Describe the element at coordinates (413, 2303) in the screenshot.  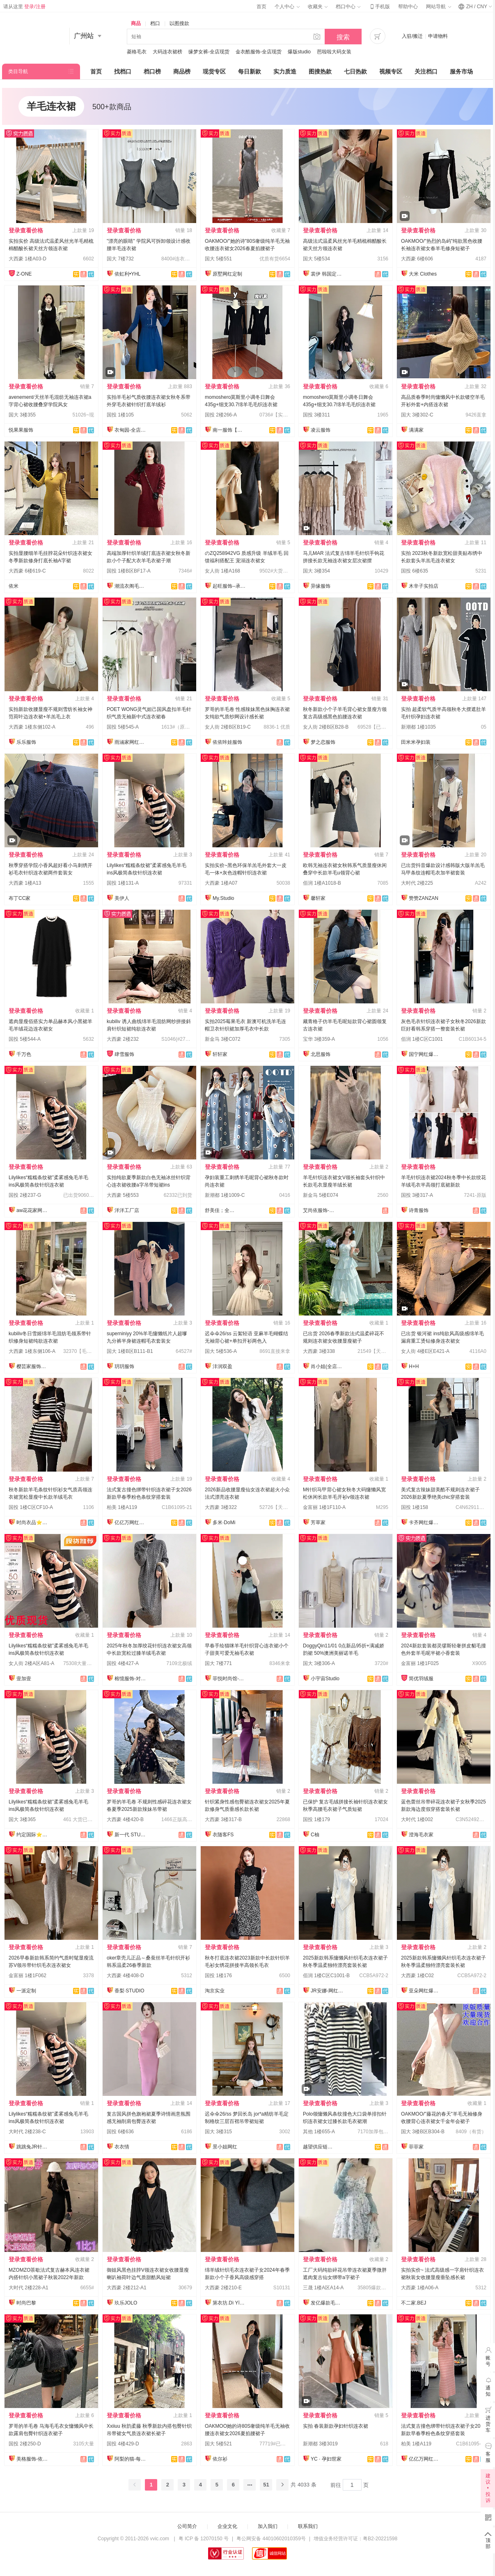
I see `不二家.BEJ` at that location.